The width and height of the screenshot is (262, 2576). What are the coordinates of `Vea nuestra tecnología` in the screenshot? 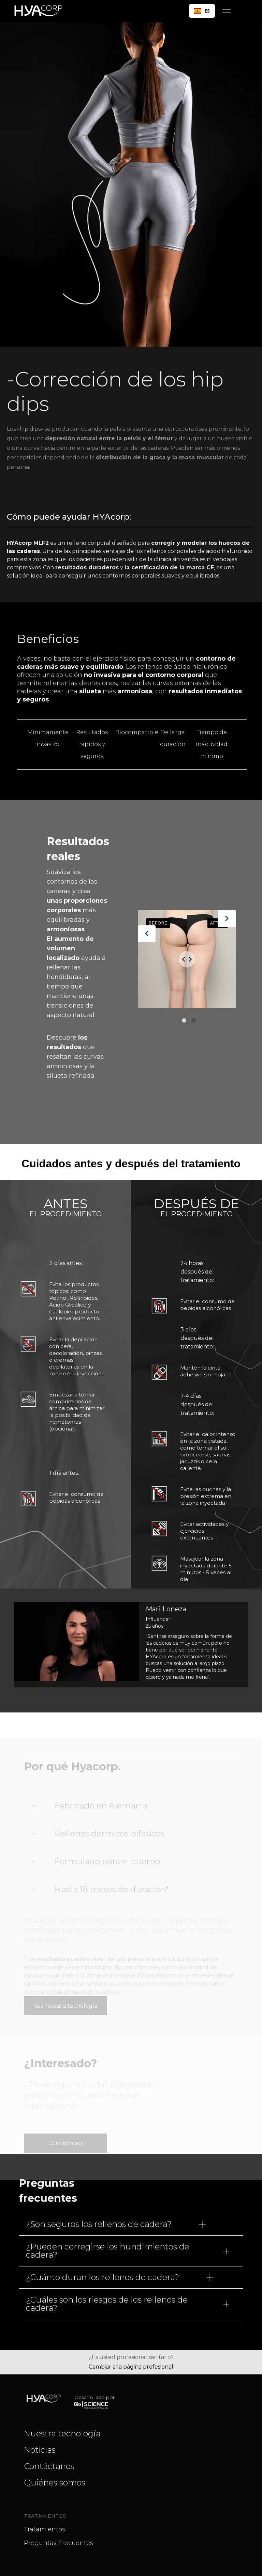 It's located at (65, 1983).